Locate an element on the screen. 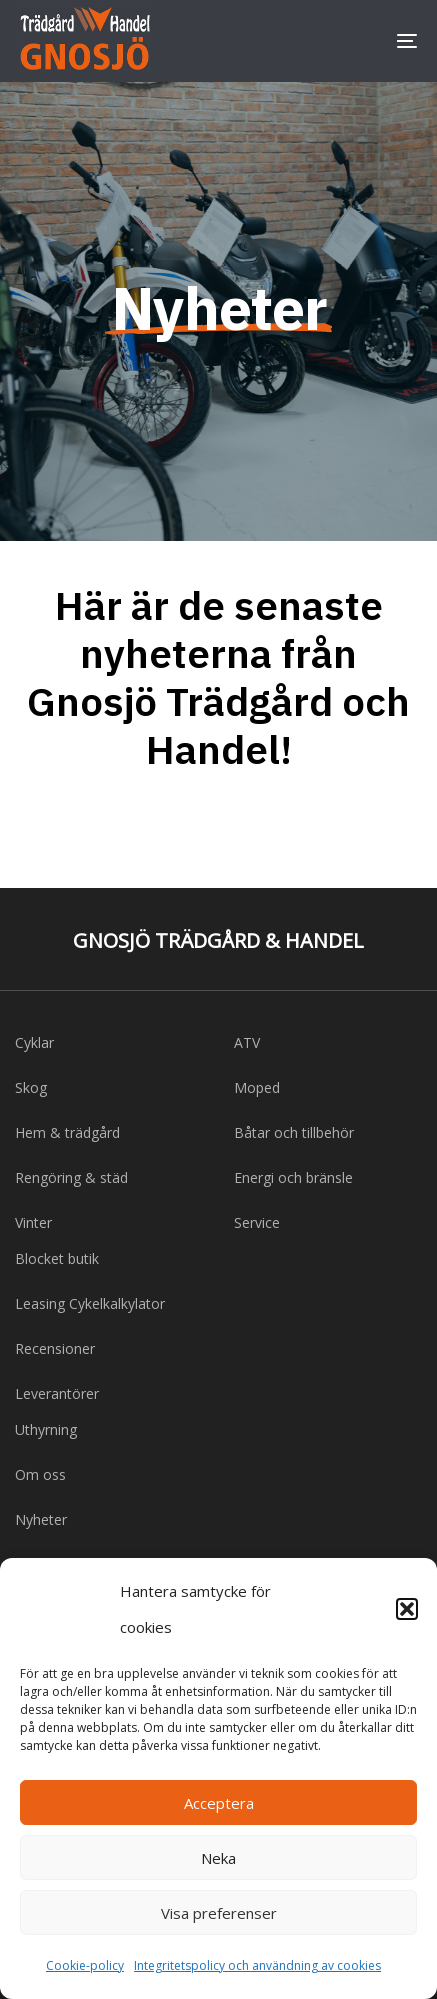  Acceptera is located at coordinates (219, 1803).